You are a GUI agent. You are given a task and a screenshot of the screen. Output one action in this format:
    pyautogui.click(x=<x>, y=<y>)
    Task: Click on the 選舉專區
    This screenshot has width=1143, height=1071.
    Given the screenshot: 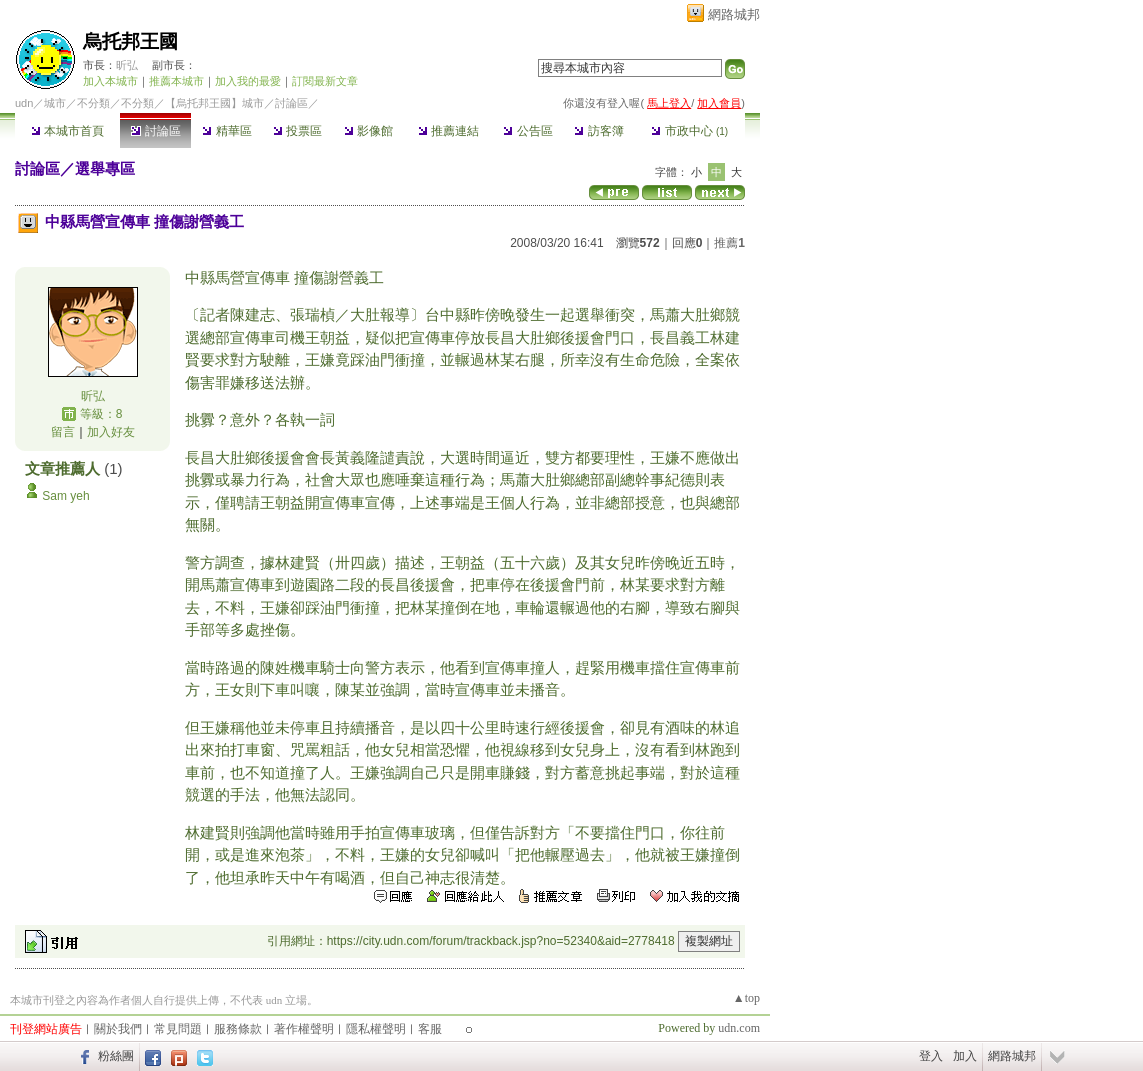 What is the action you would take?
    pyautogui.click(x=105, y=168)
    